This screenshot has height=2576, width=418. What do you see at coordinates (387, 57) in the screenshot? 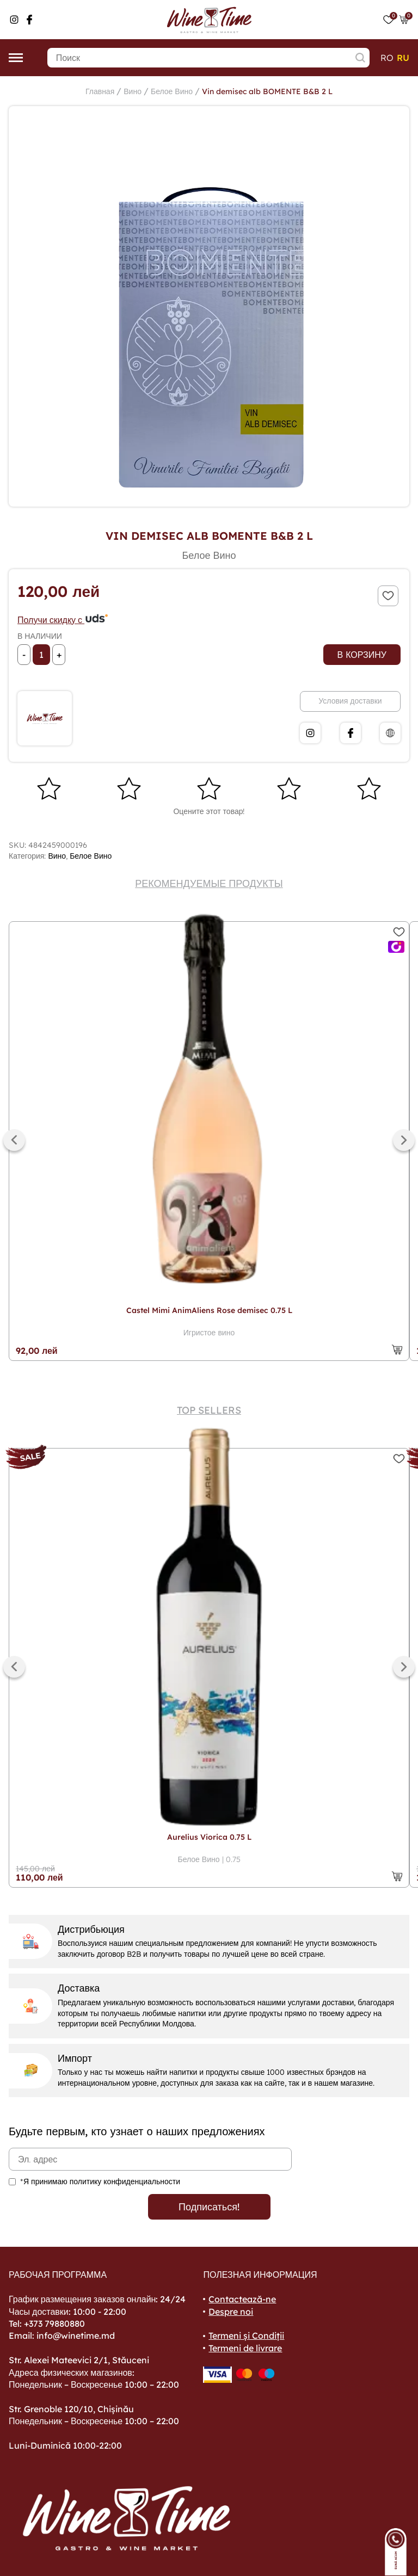
I see `ro` at bounding box center [387, 57].